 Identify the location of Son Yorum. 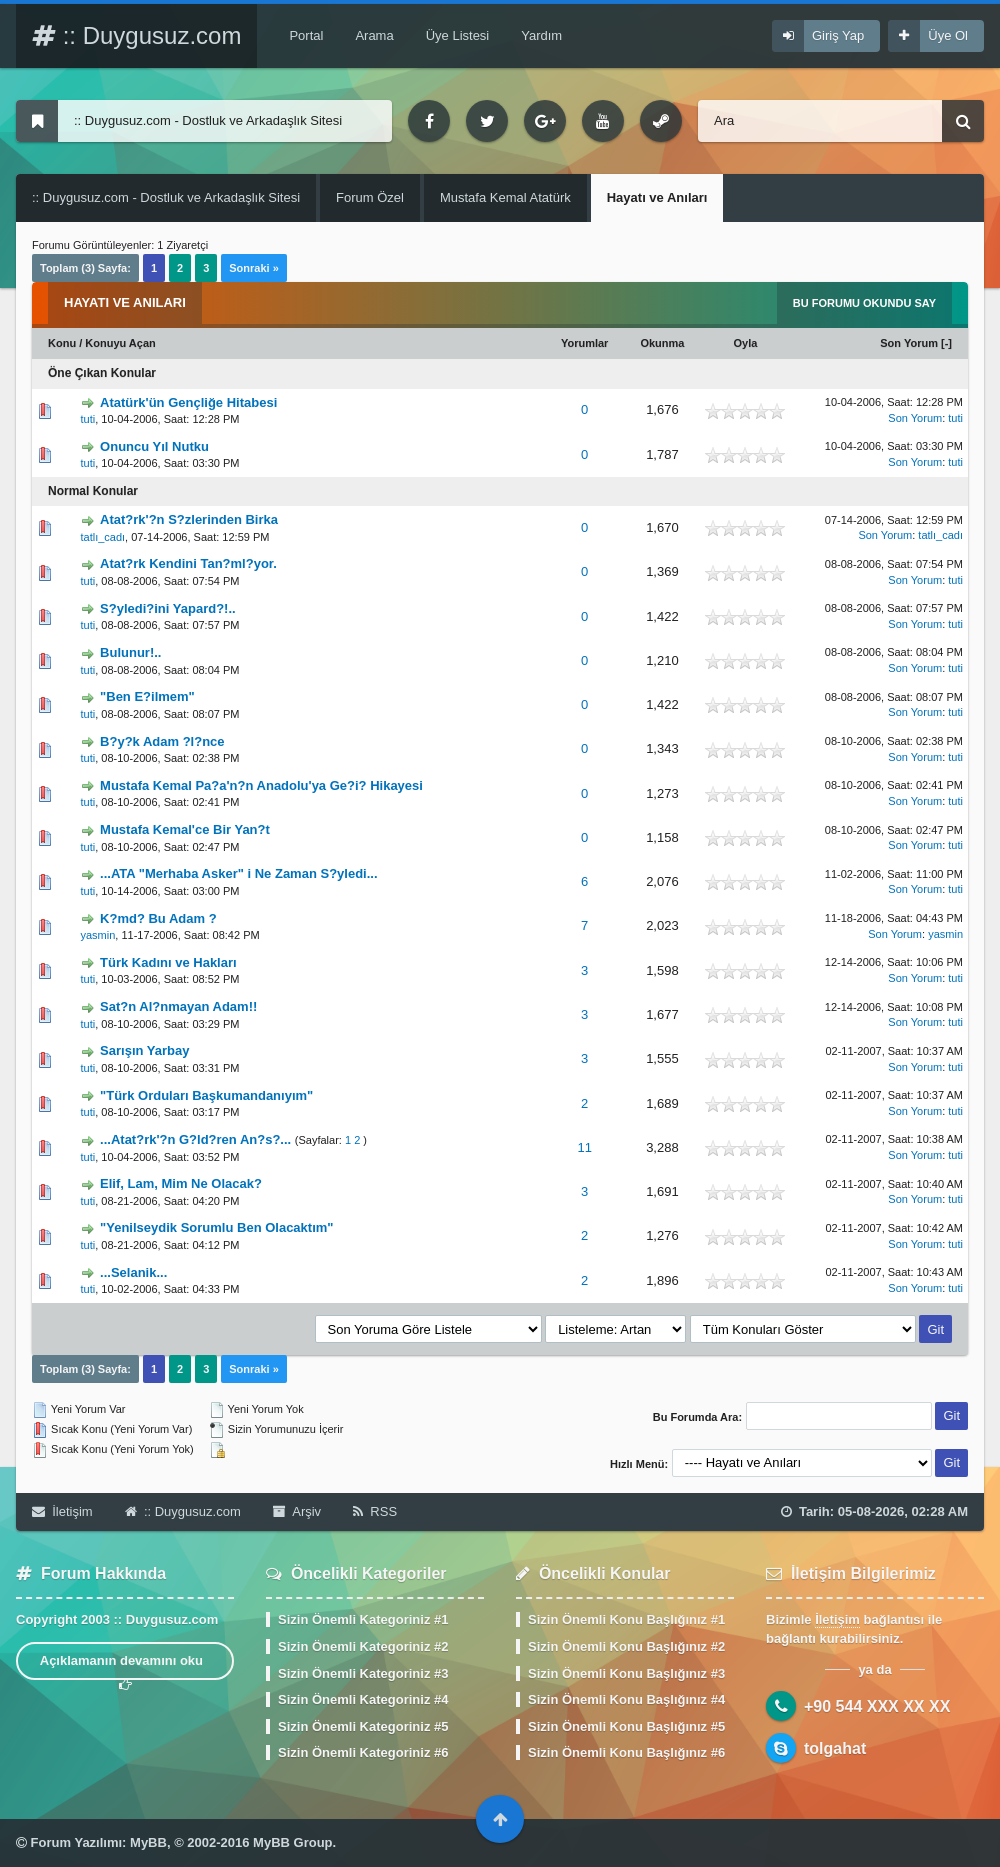
(909, 343).